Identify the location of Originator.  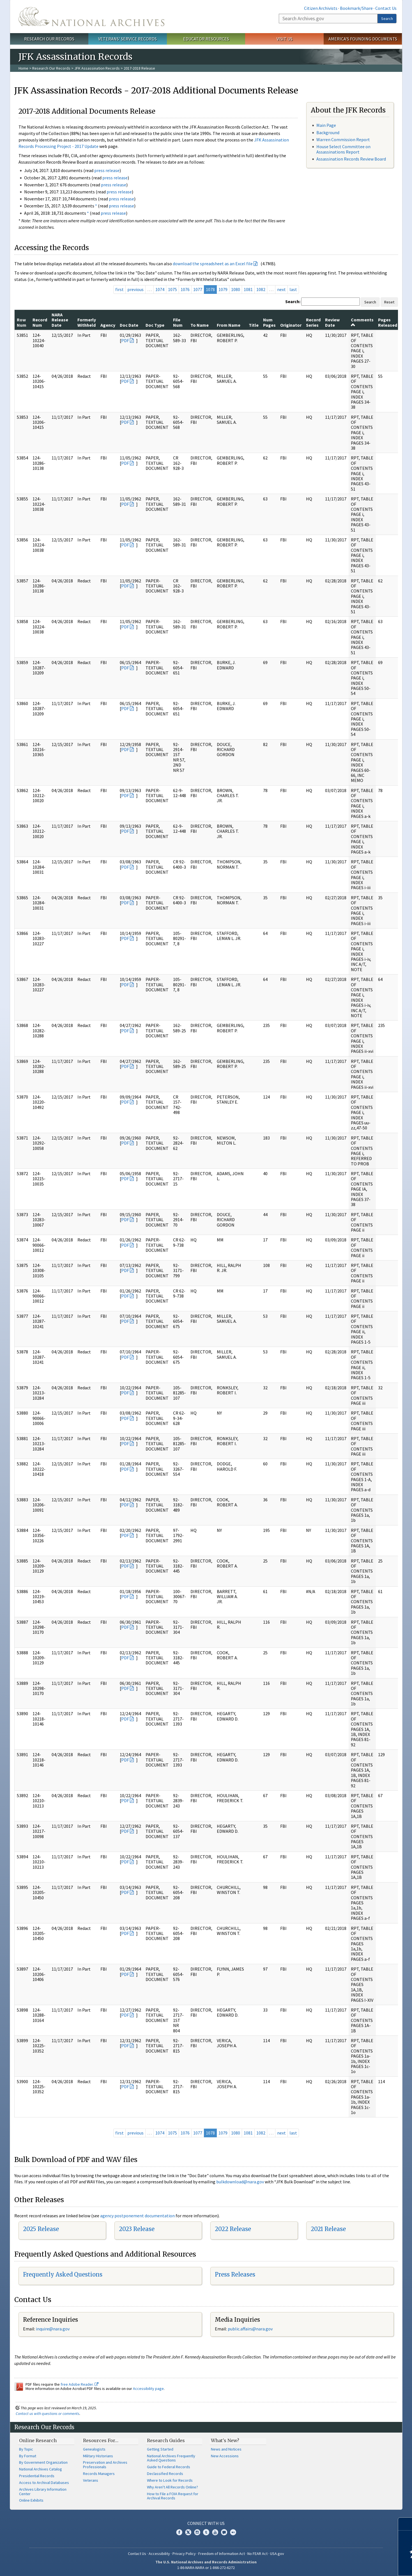
(290, 325).